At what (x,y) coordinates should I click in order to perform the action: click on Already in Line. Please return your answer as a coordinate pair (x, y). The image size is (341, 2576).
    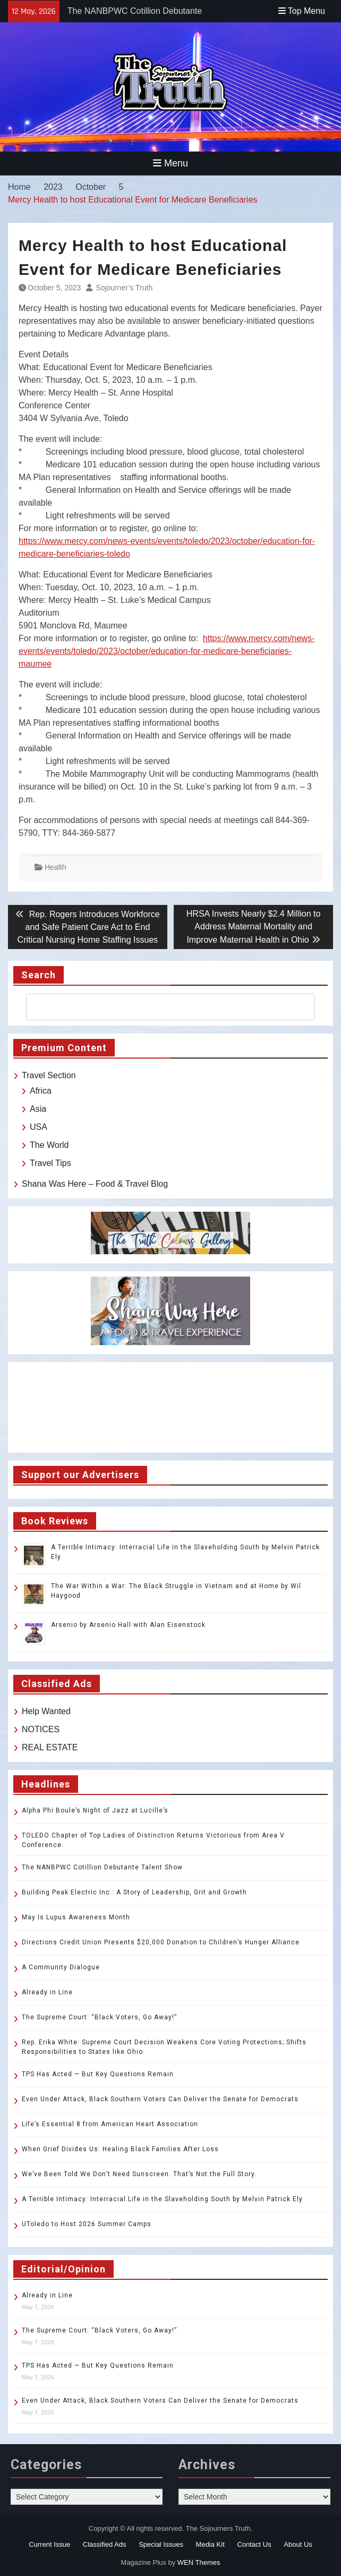
    Looking at the image, I should click on (47, 1992).